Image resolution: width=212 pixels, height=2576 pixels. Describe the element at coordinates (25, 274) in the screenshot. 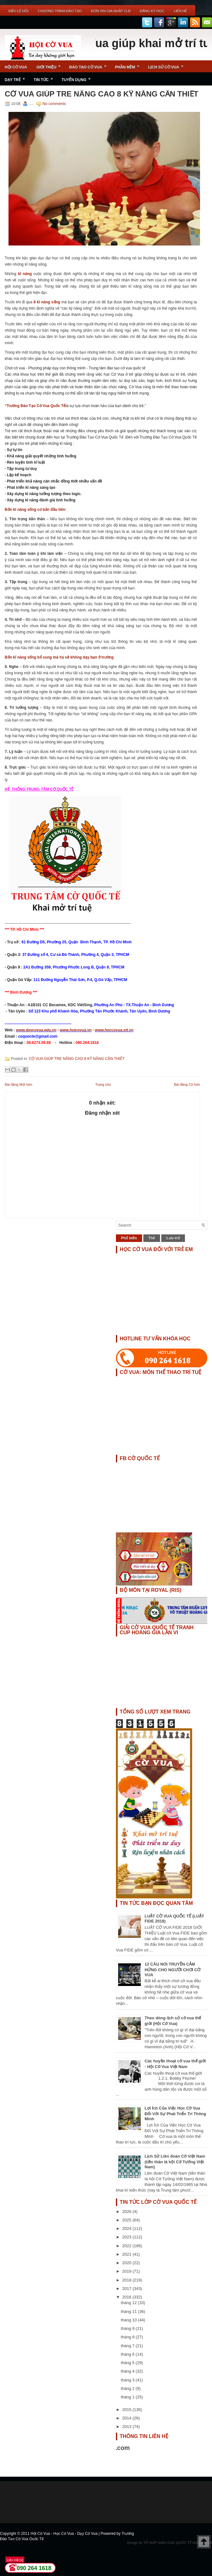

I see `kĩ năng` at that location.